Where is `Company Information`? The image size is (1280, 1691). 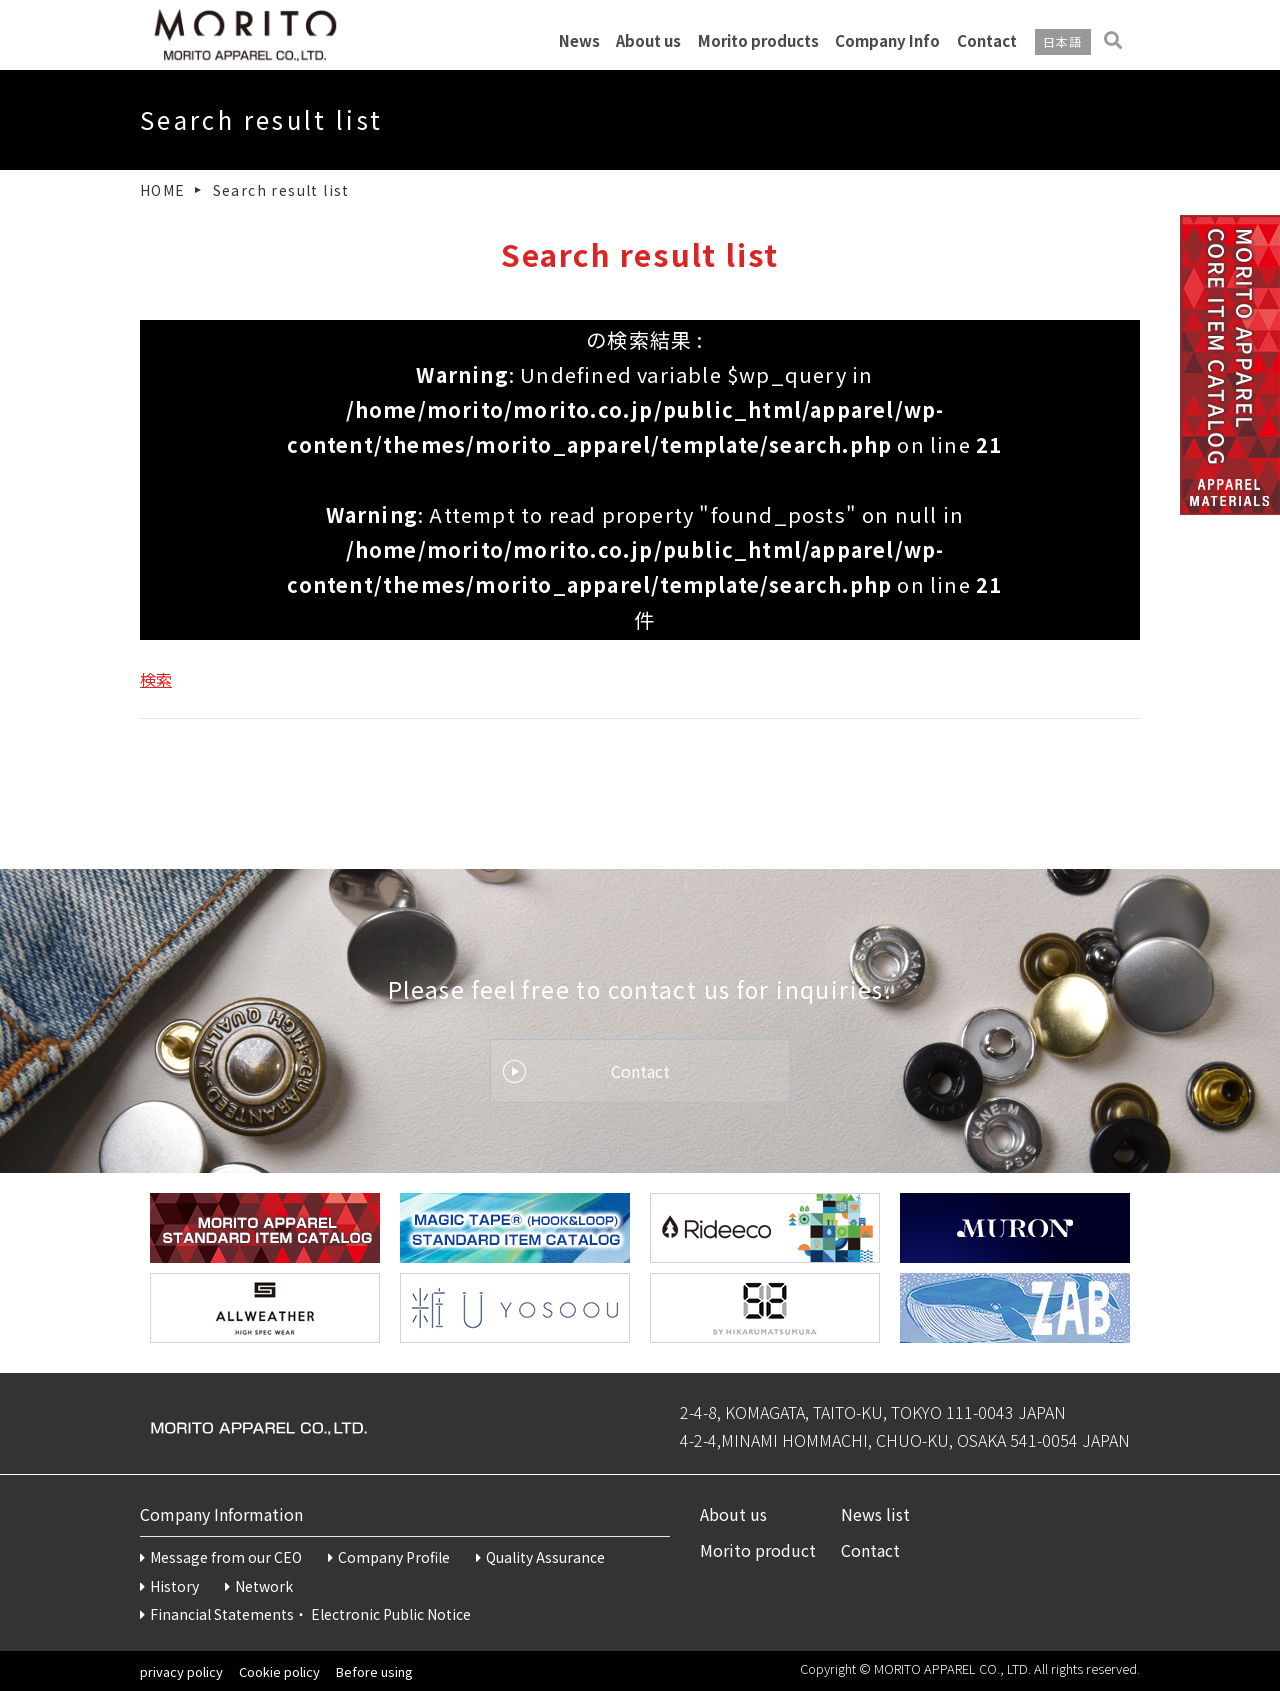
Company Information is located at coordinates (221, 1514).